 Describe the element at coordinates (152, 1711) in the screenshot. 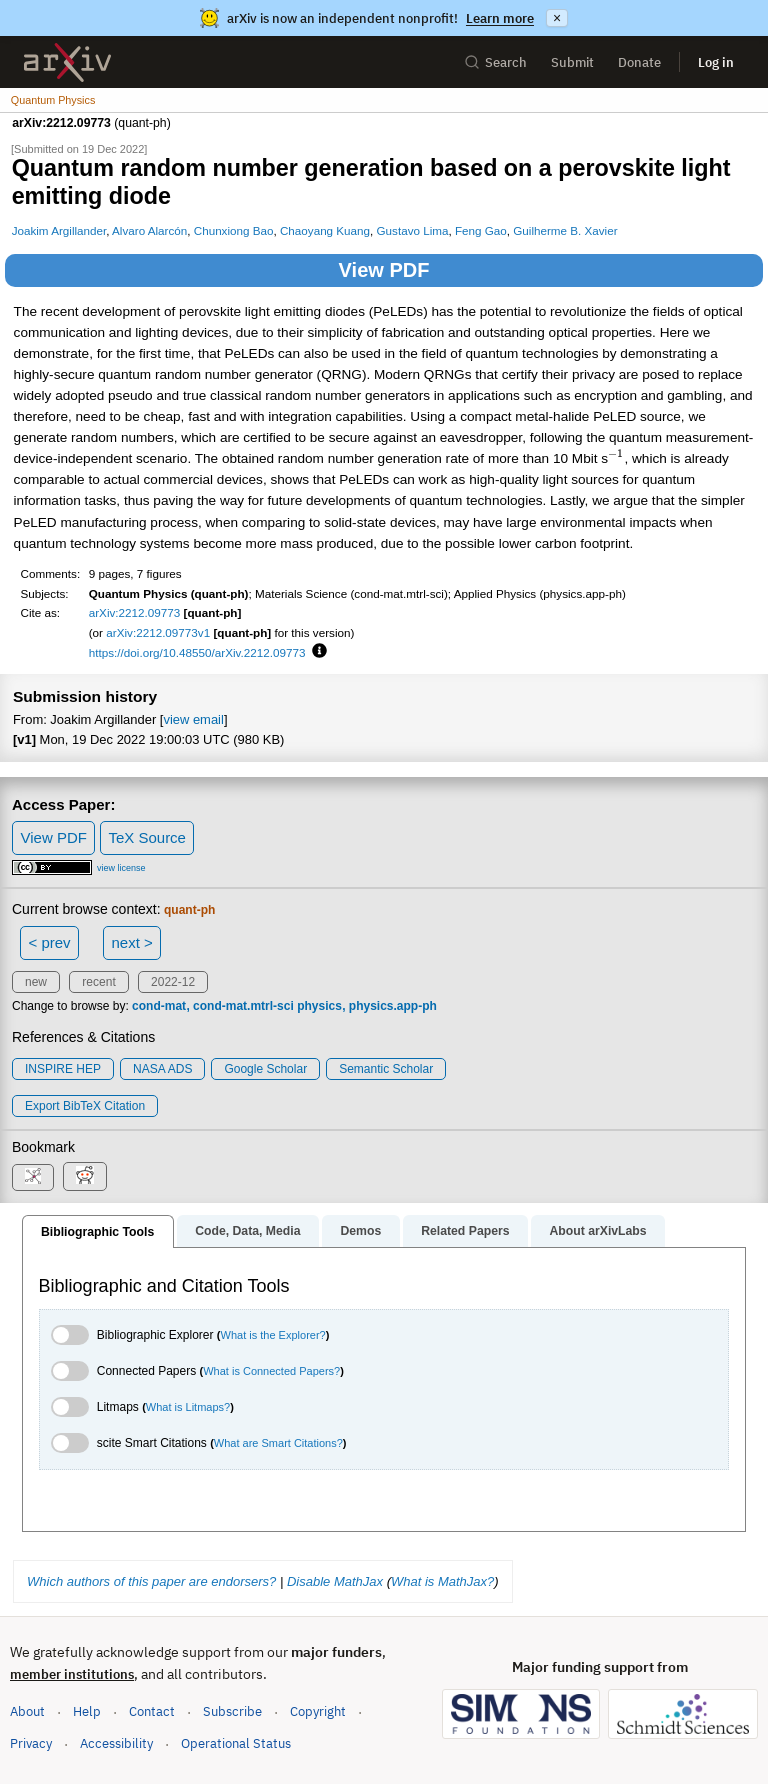

I see `Contact` at that location.